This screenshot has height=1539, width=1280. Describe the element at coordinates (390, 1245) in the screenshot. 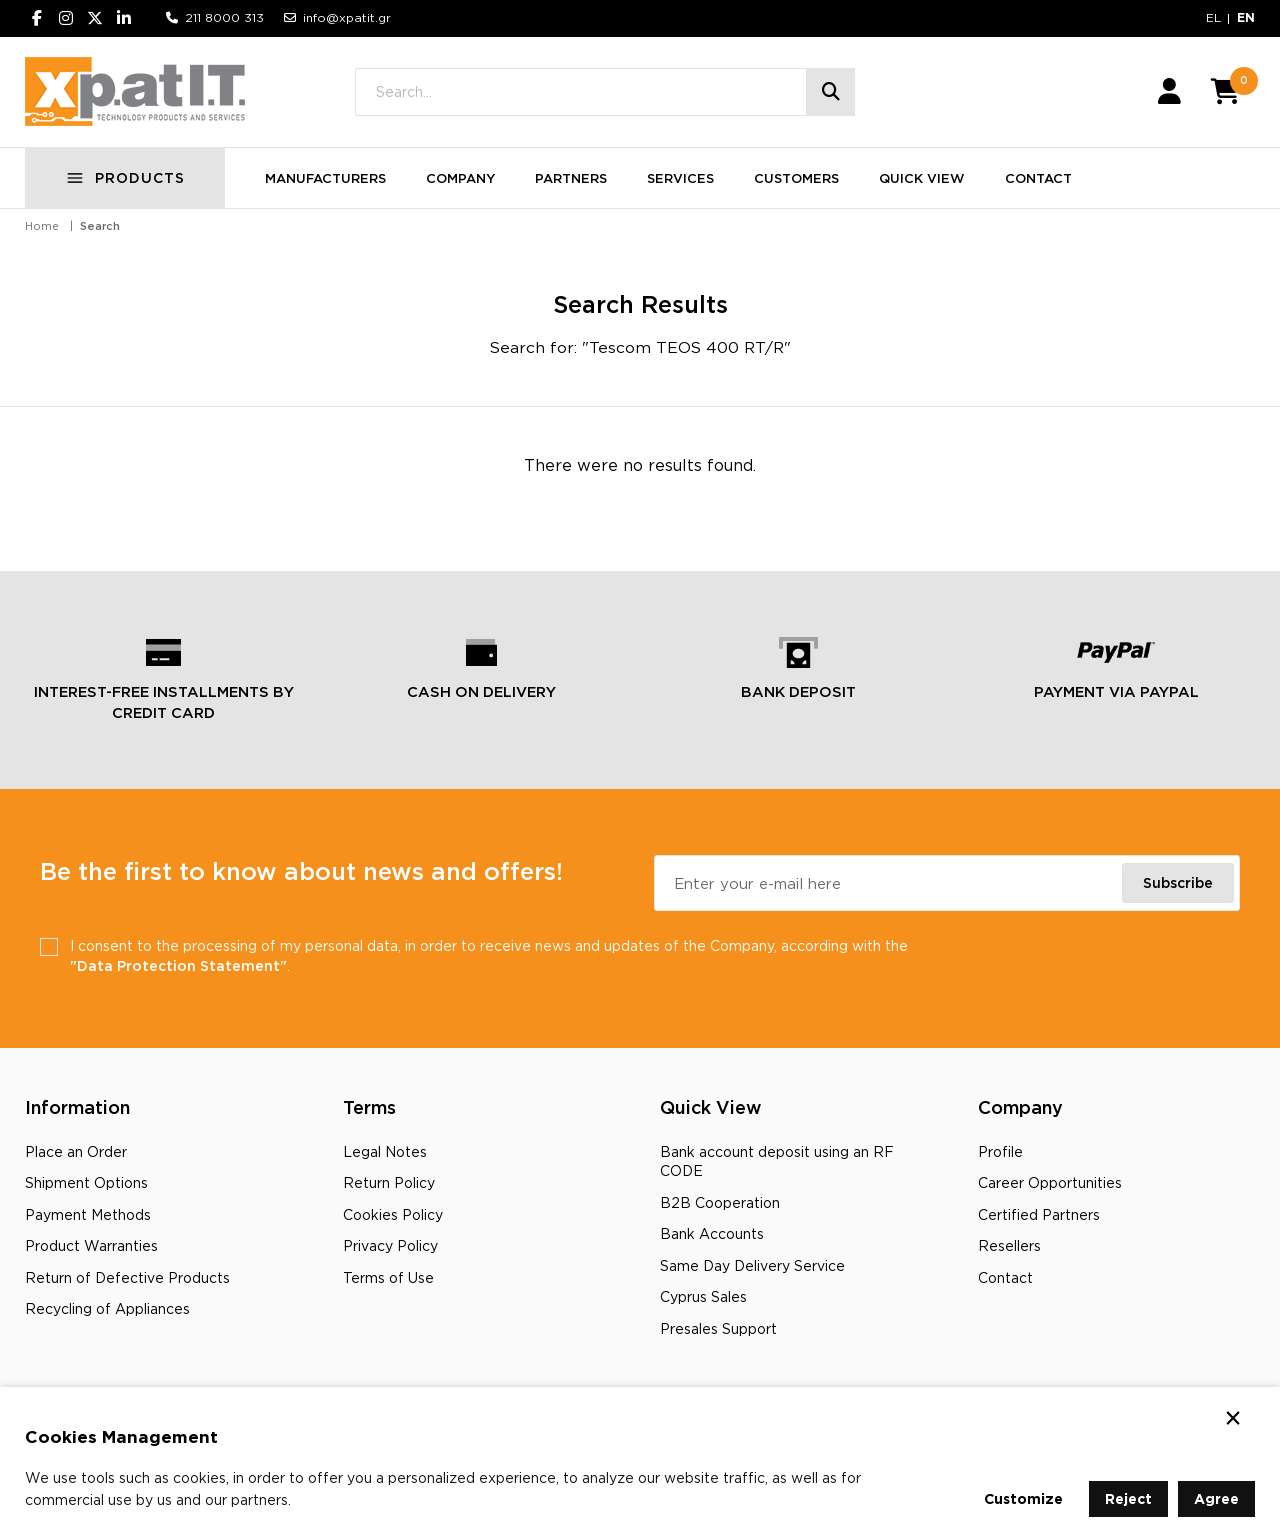

I see `Privacy Policy` at that location.